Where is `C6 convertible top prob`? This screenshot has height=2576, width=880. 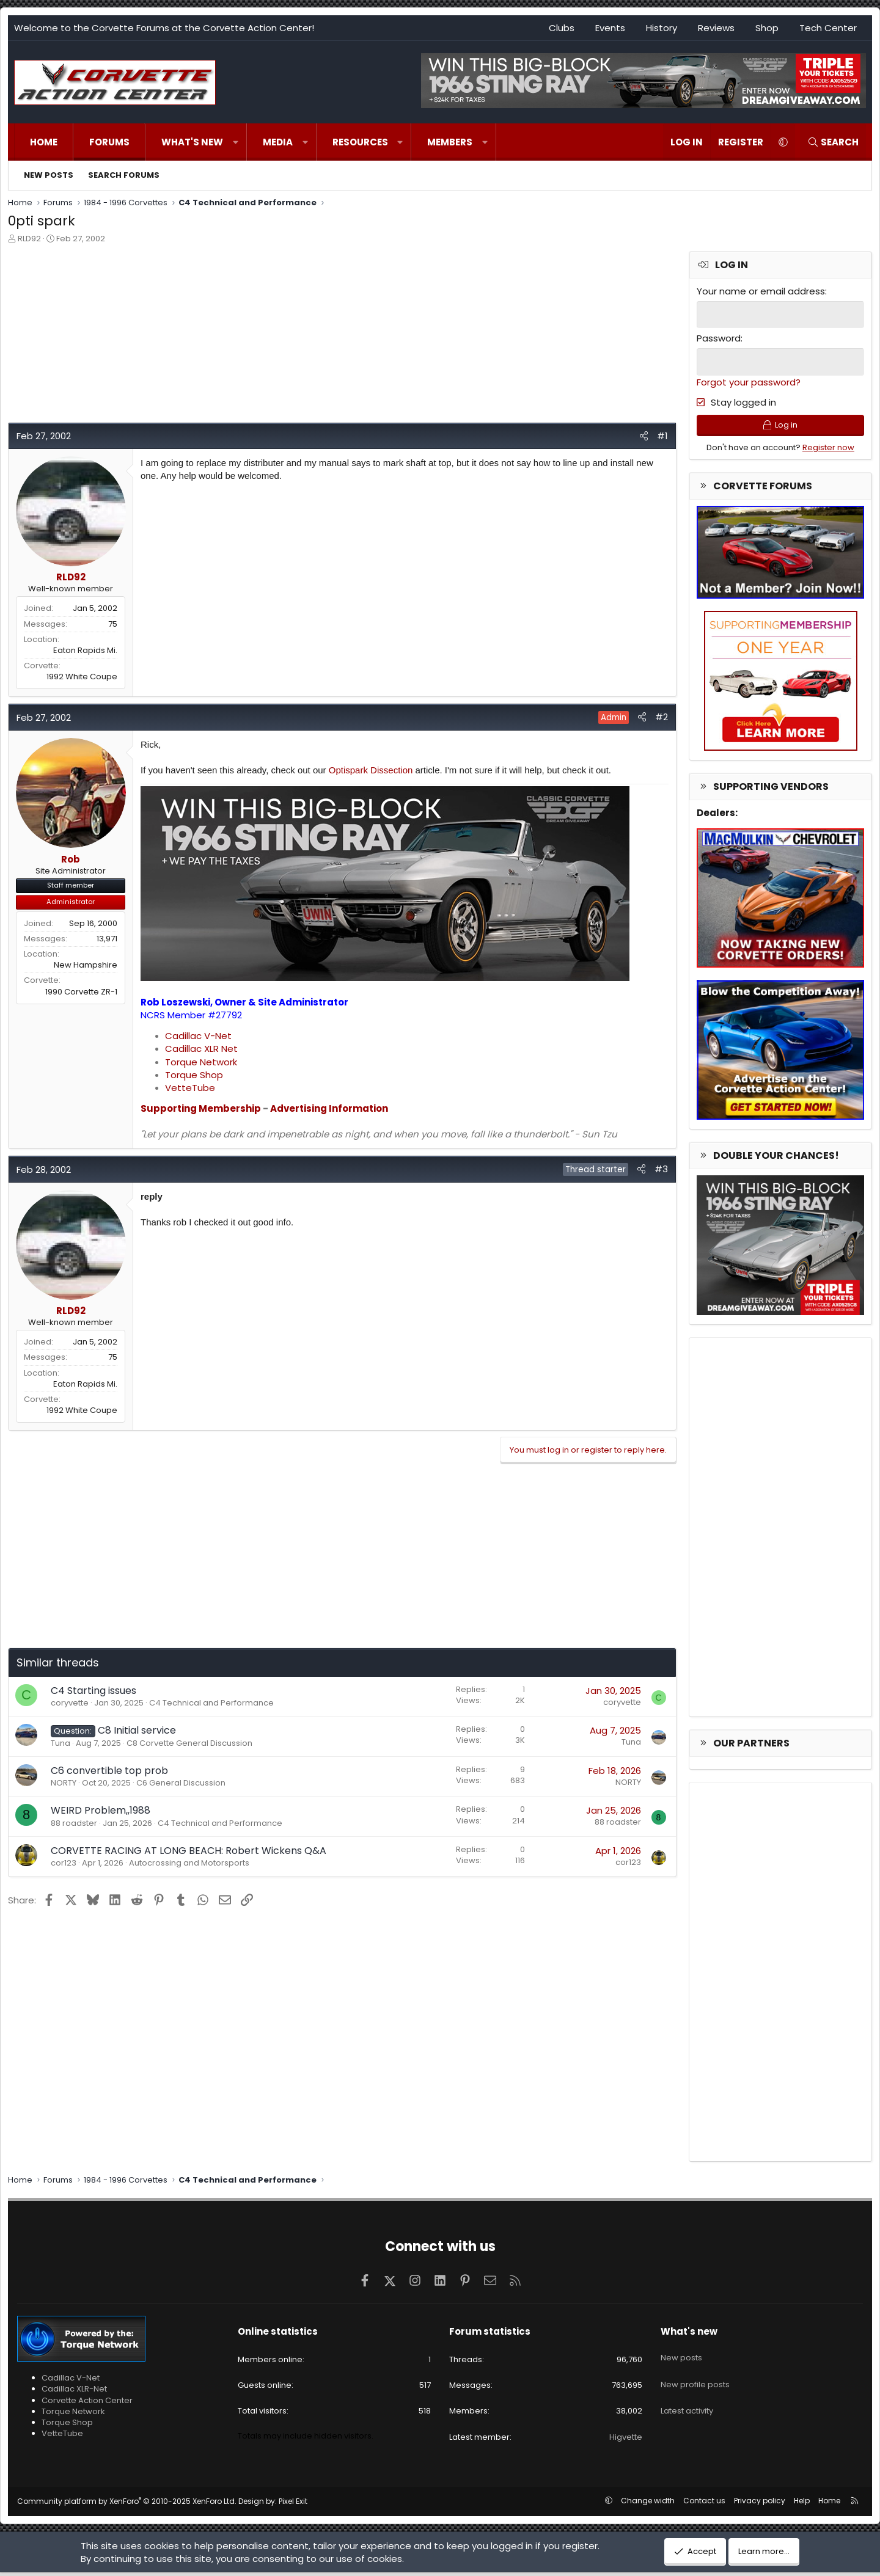 C6 convertible top prob is located at coordinates (109, 1771).